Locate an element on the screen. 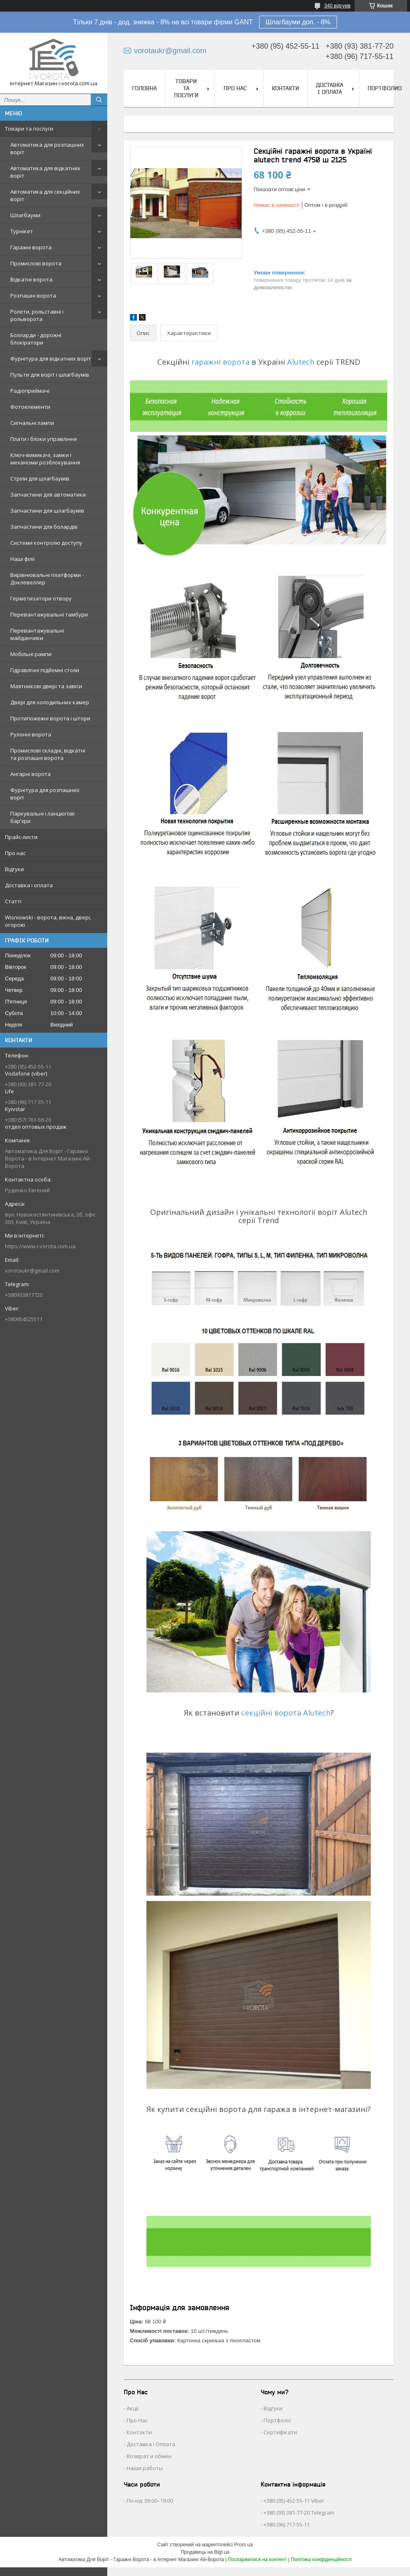 Image resolution: width=410 pixels, height=2576 pixels. Доставка і Оплата is located at coordinates (151, 2444).